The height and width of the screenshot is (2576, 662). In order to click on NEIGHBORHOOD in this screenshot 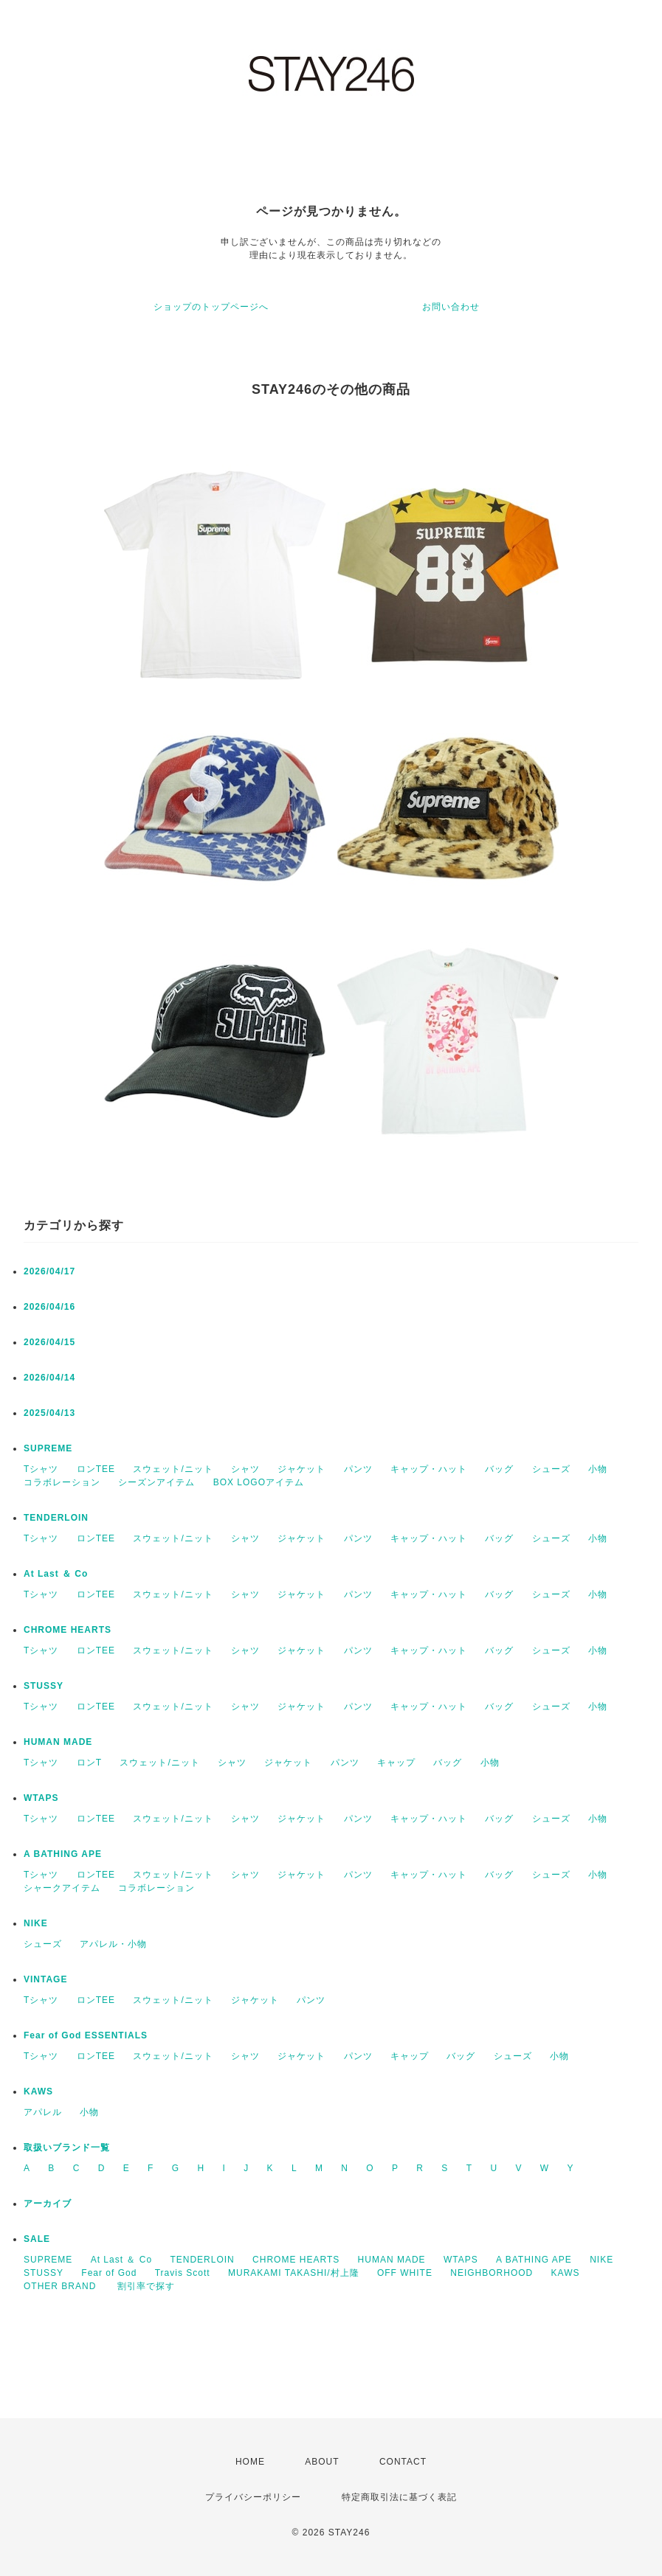, I will do `click(491, 2273)`.